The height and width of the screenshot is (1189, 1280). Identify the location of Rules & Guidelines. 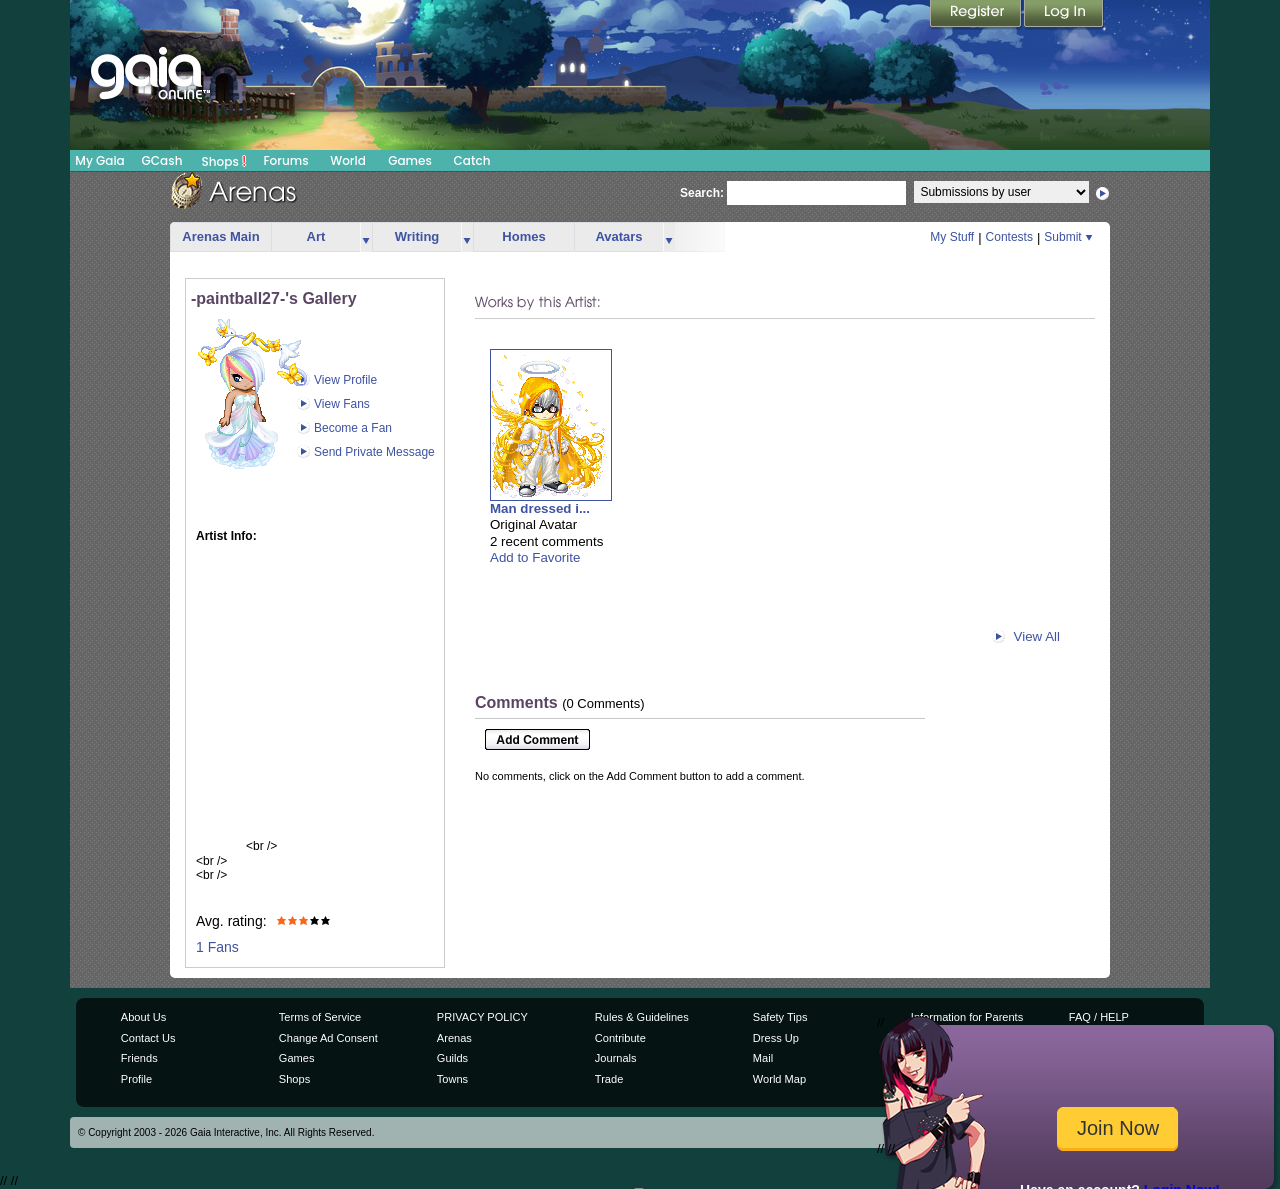
(642, 1017).